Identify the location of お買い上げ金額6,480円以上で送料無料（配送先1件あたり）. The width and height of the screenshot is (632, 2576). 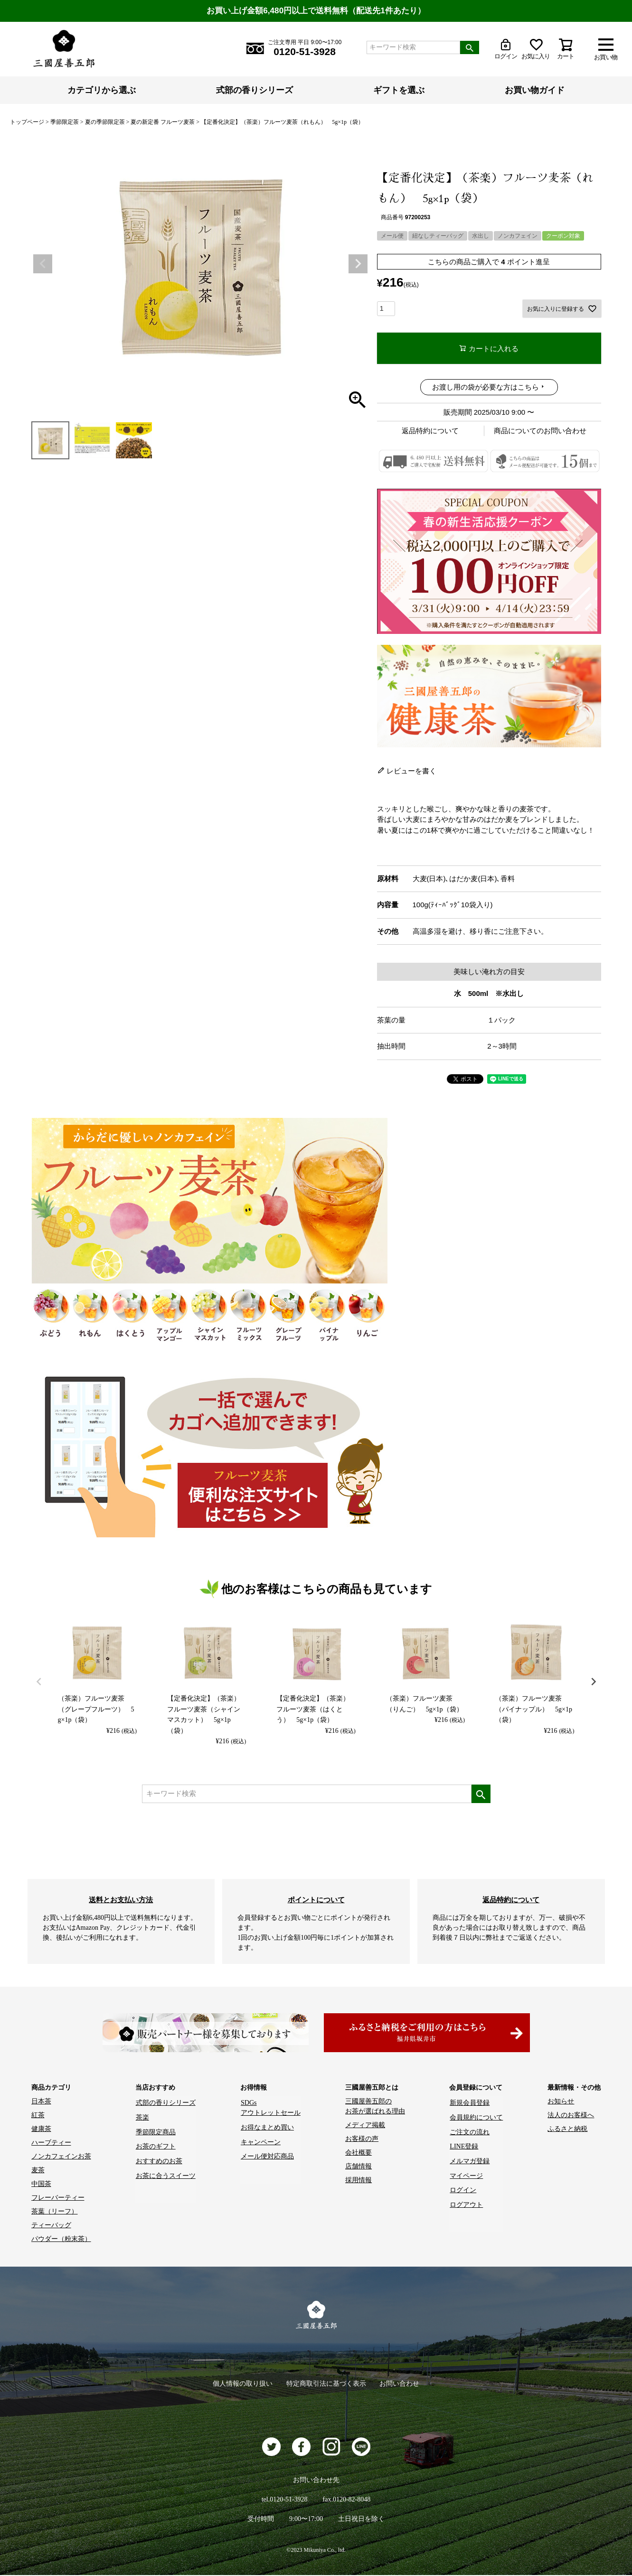
(316, 11).